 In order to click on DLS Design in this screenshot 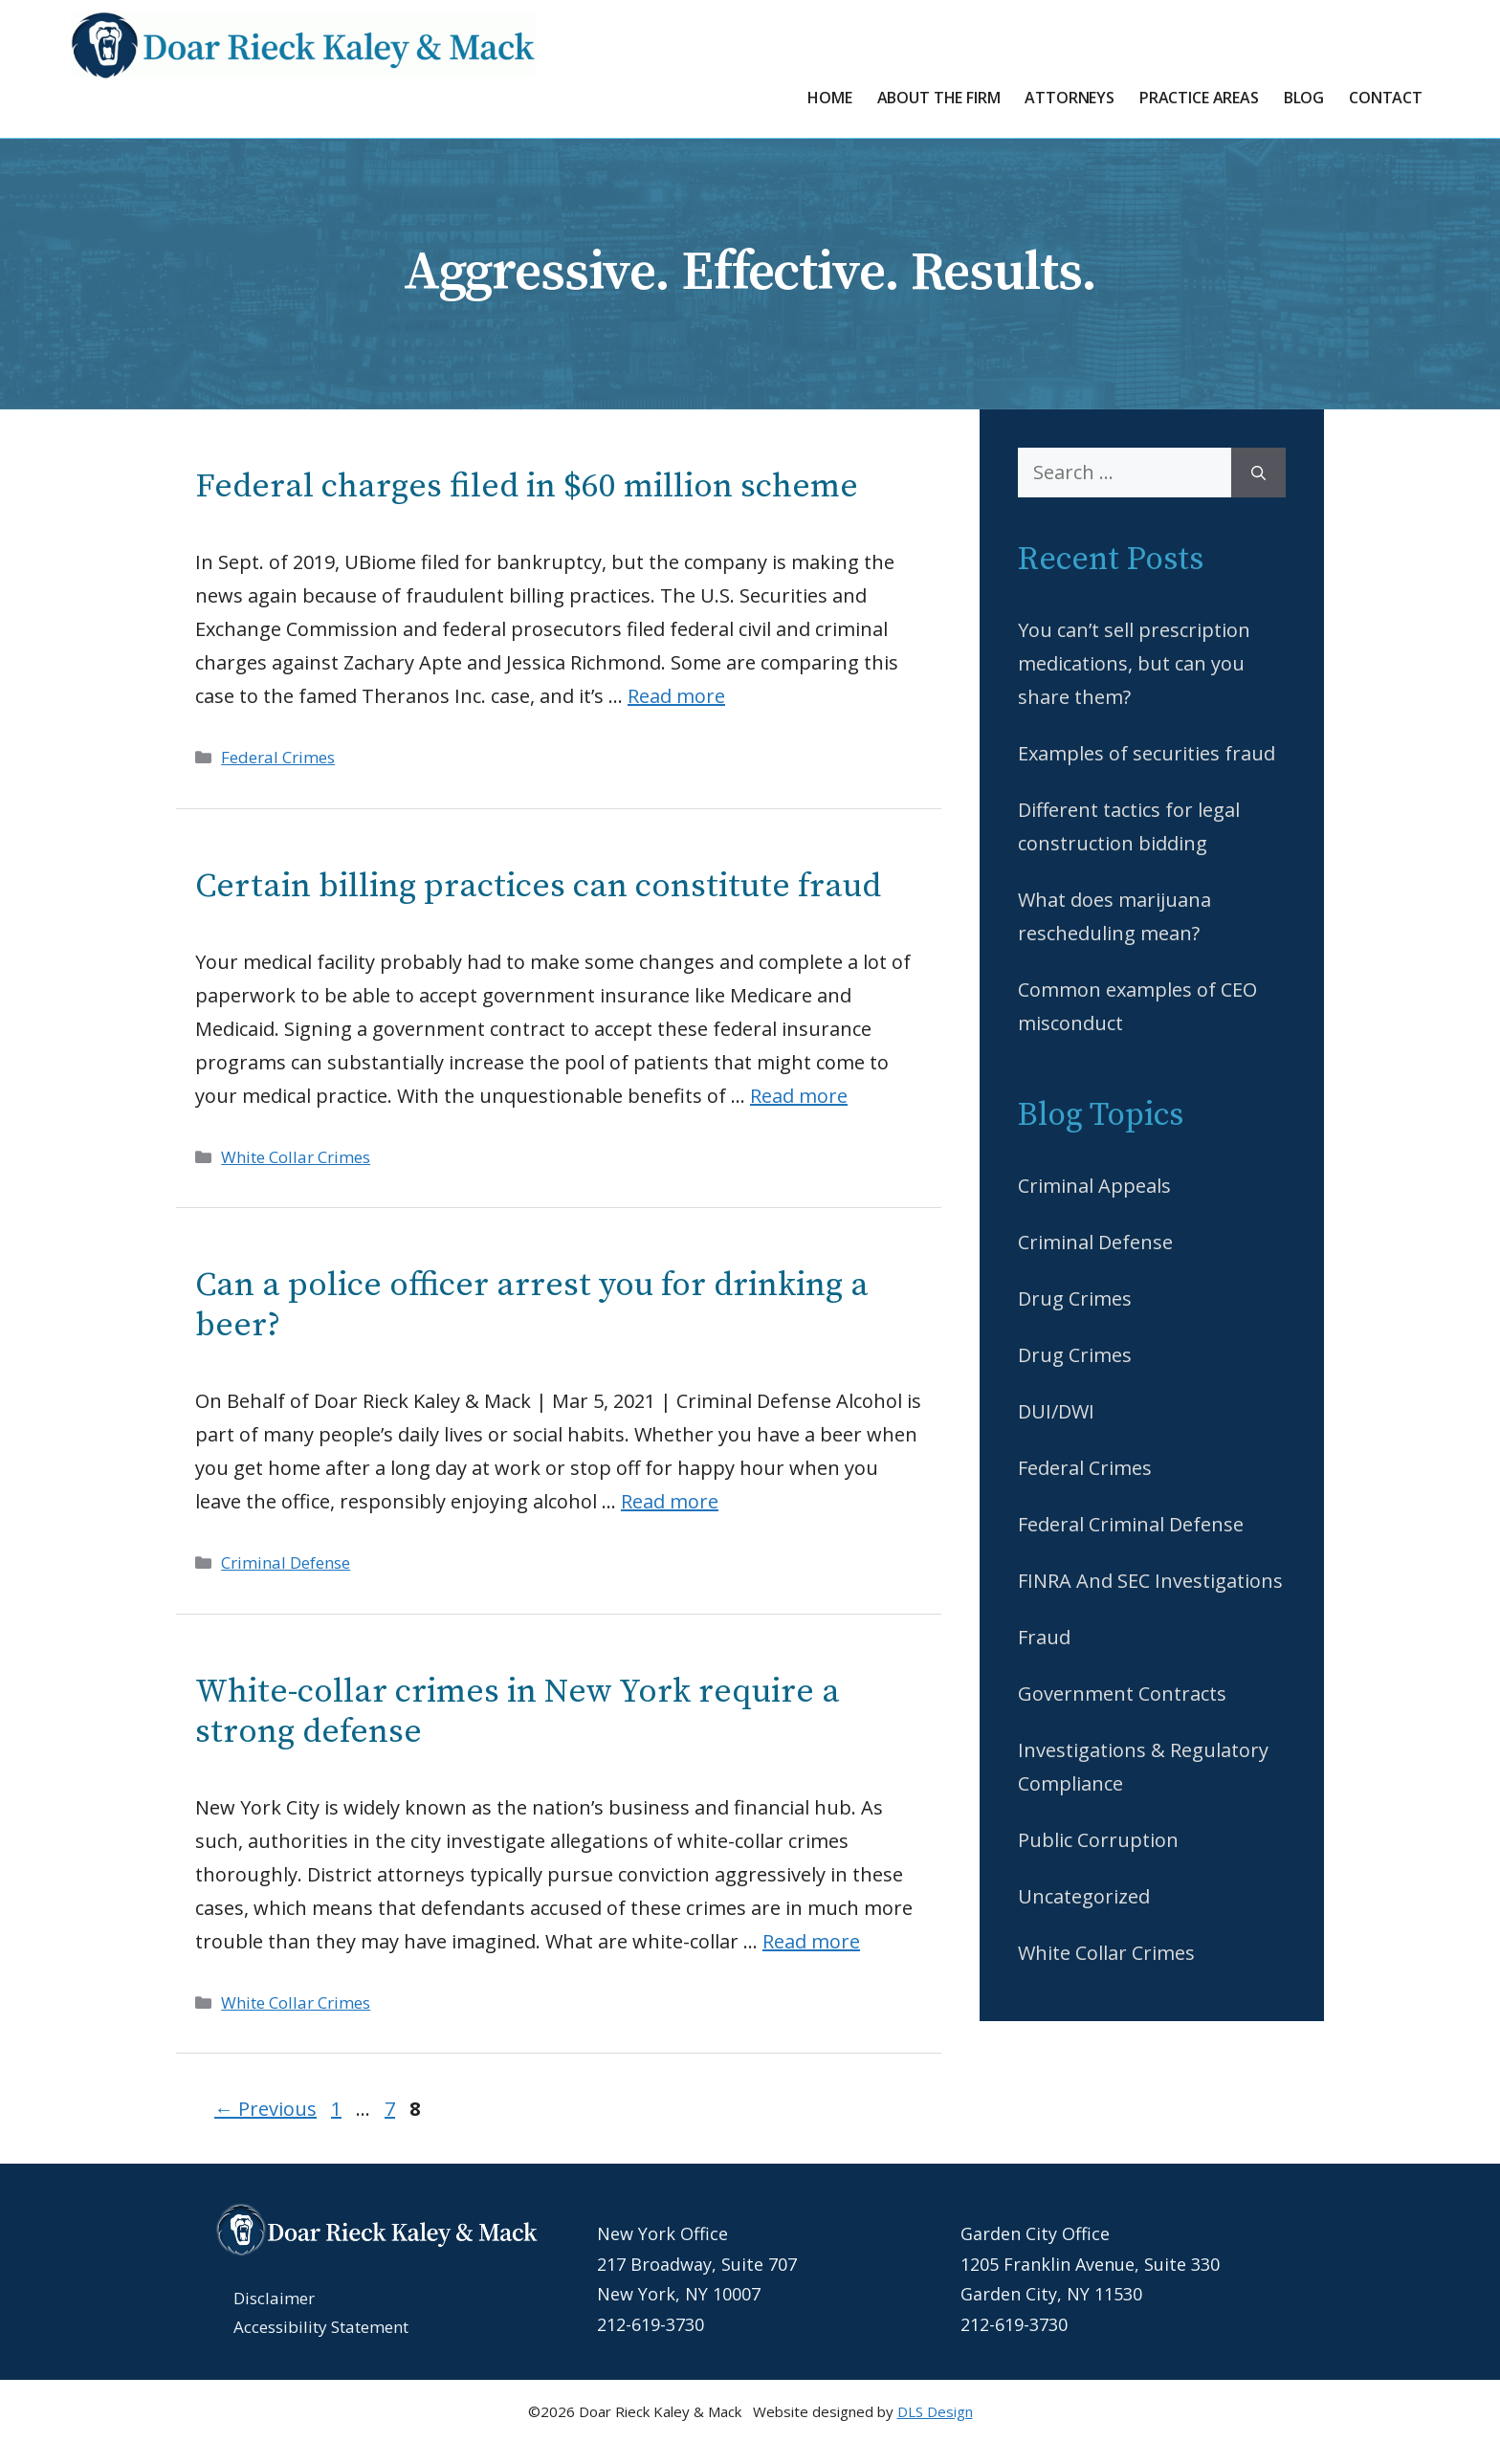, I will do `click(935, 2411)`.